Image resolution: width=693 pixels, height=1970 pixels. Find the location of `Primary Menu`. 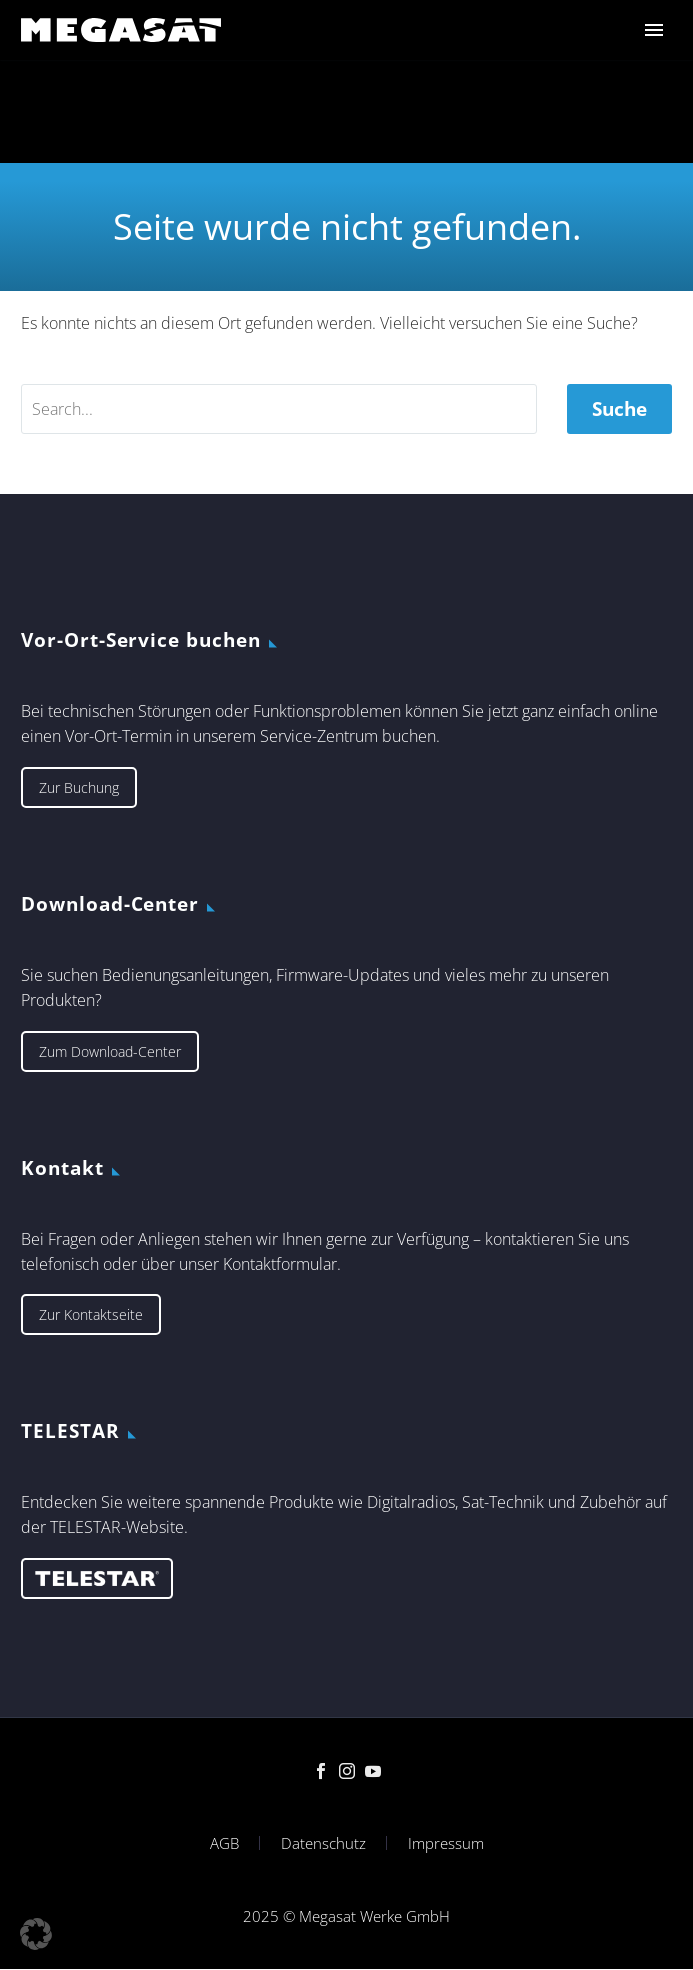

Primary Menu is located at coordinates (654, 30).